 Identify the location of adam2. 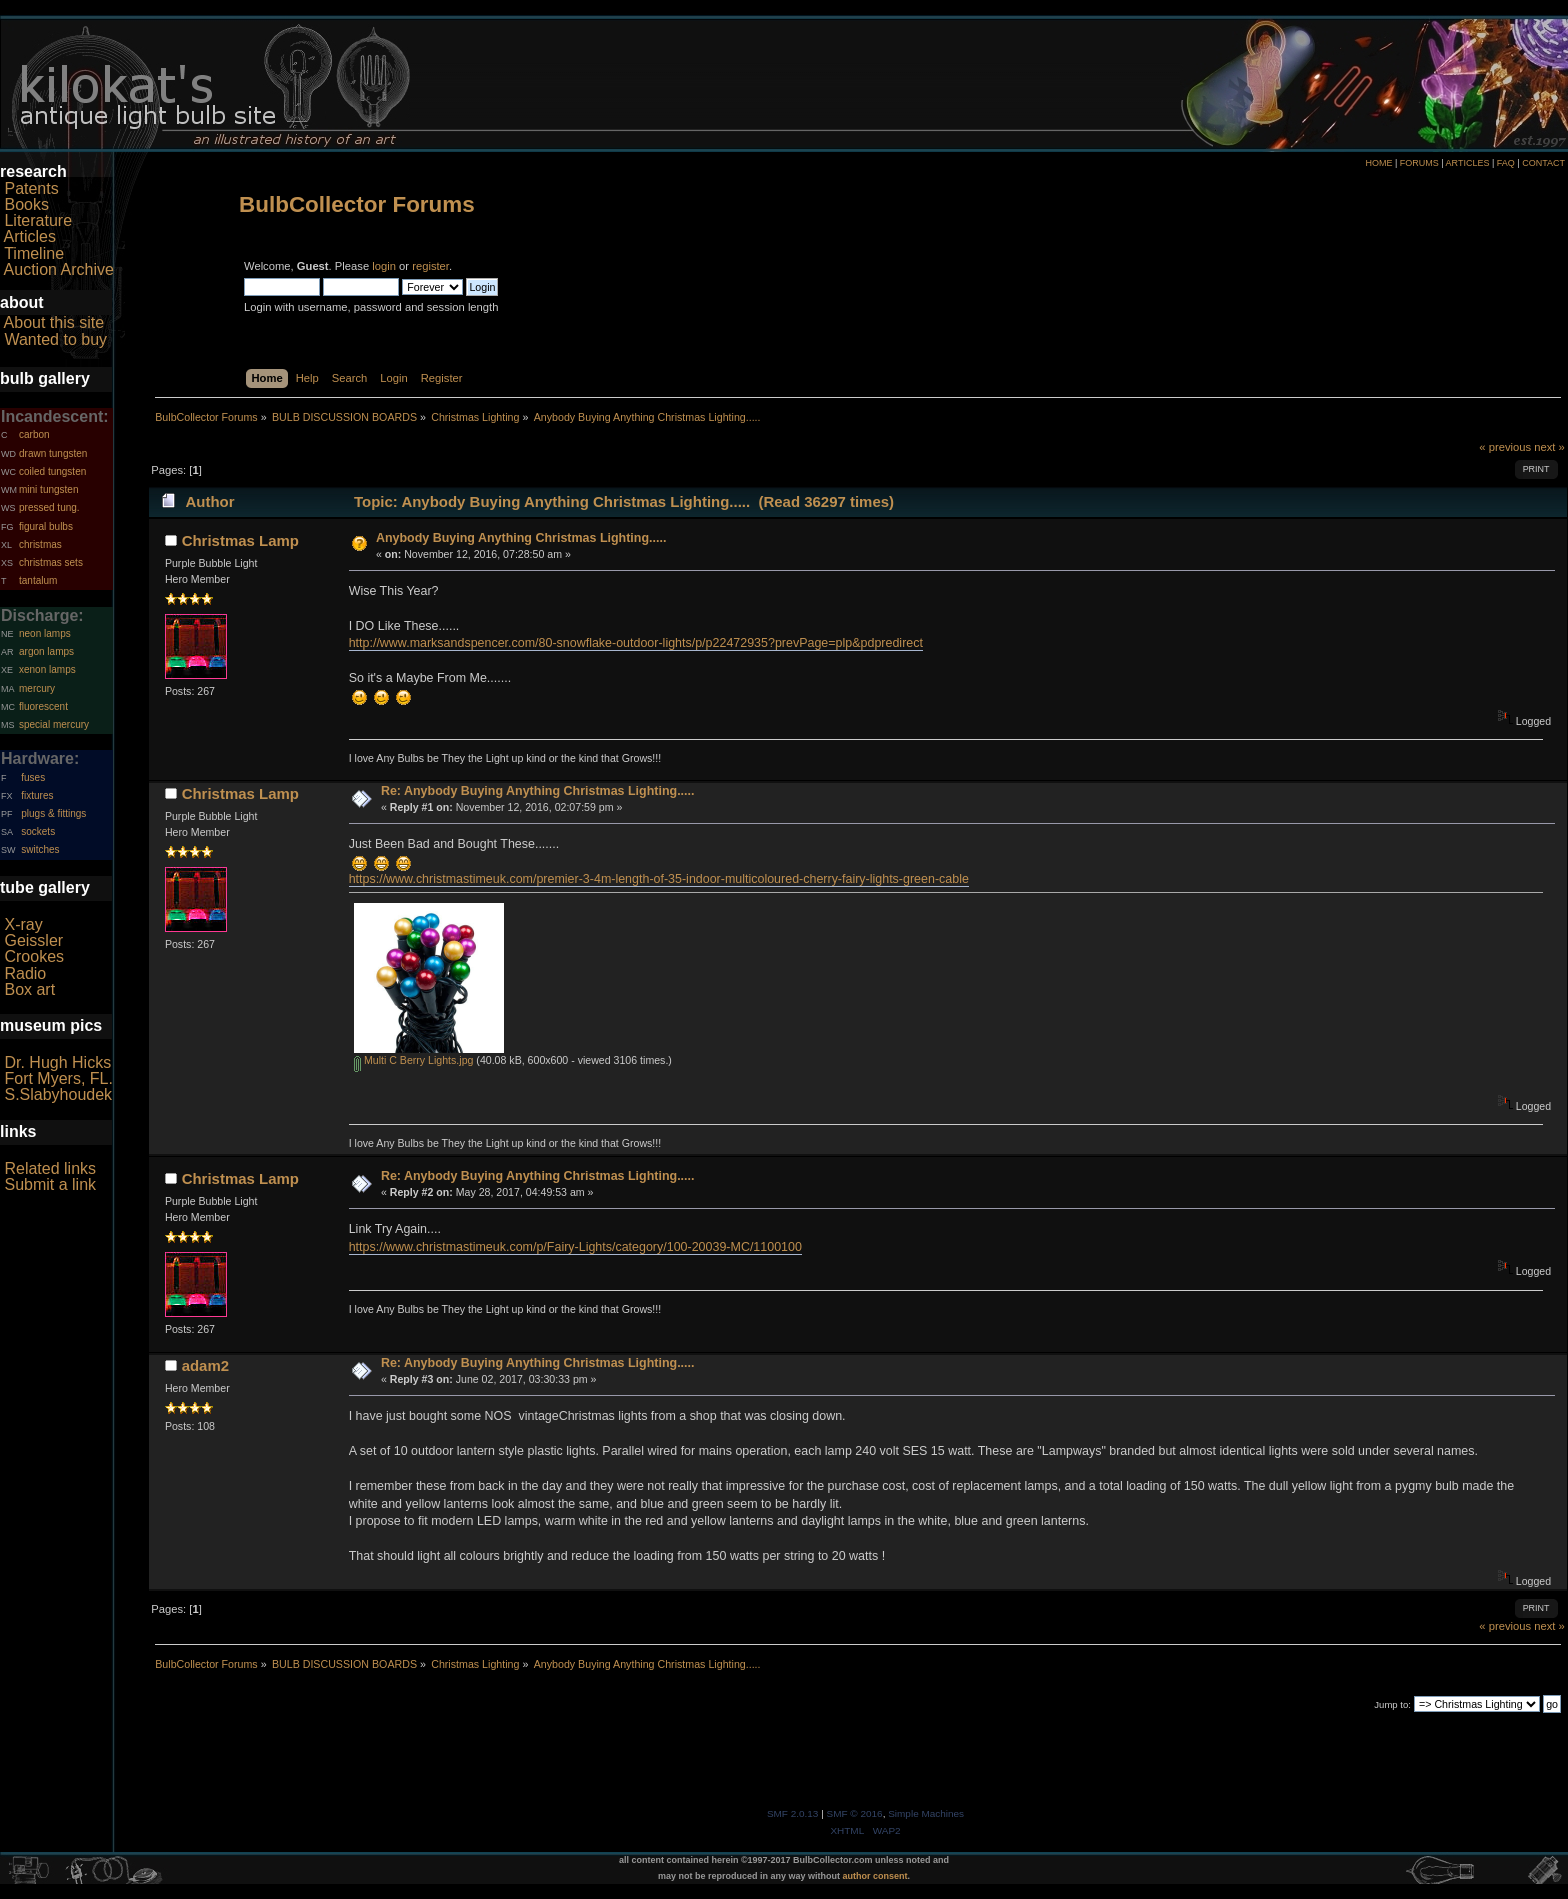
(205, 1365).